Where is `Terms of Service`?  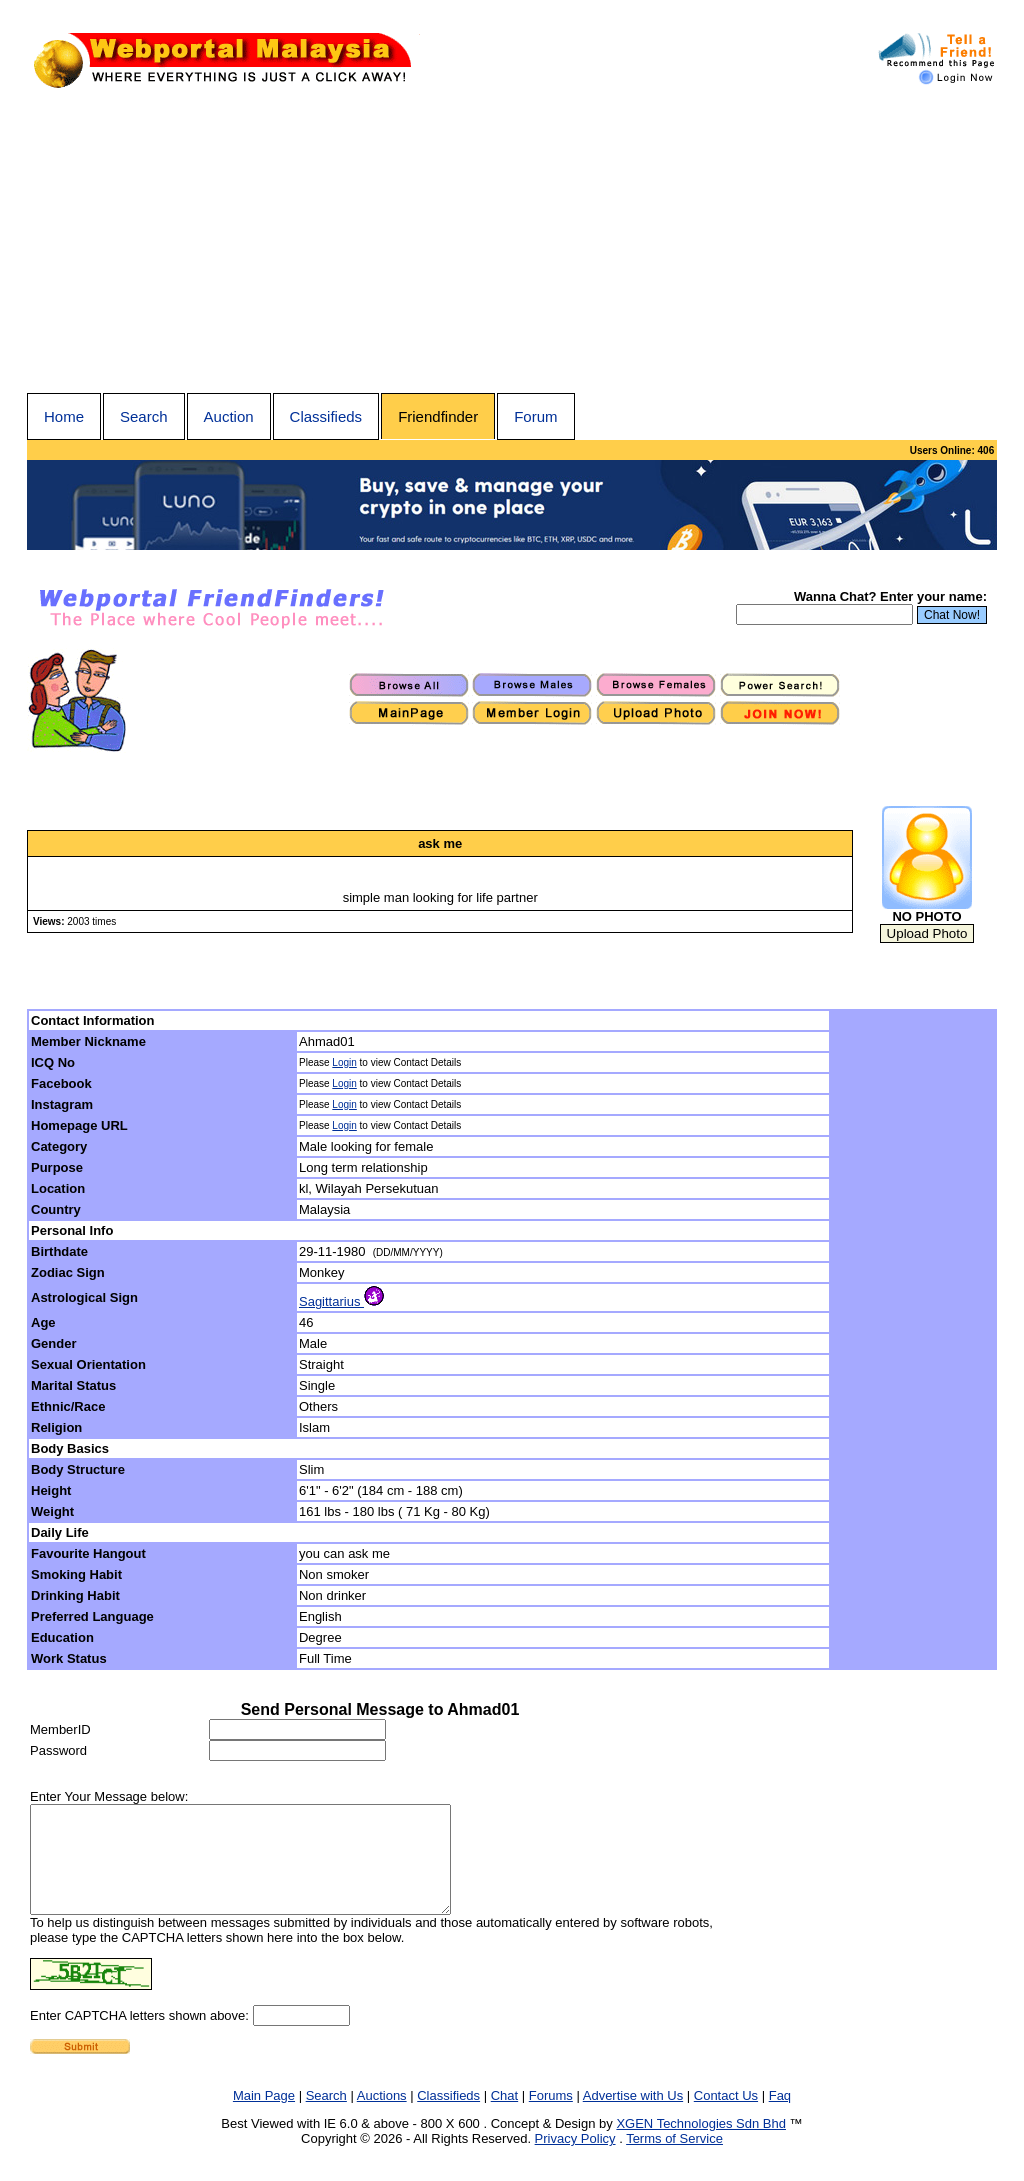 Terms of Service is located at coordinates (674, 2159).